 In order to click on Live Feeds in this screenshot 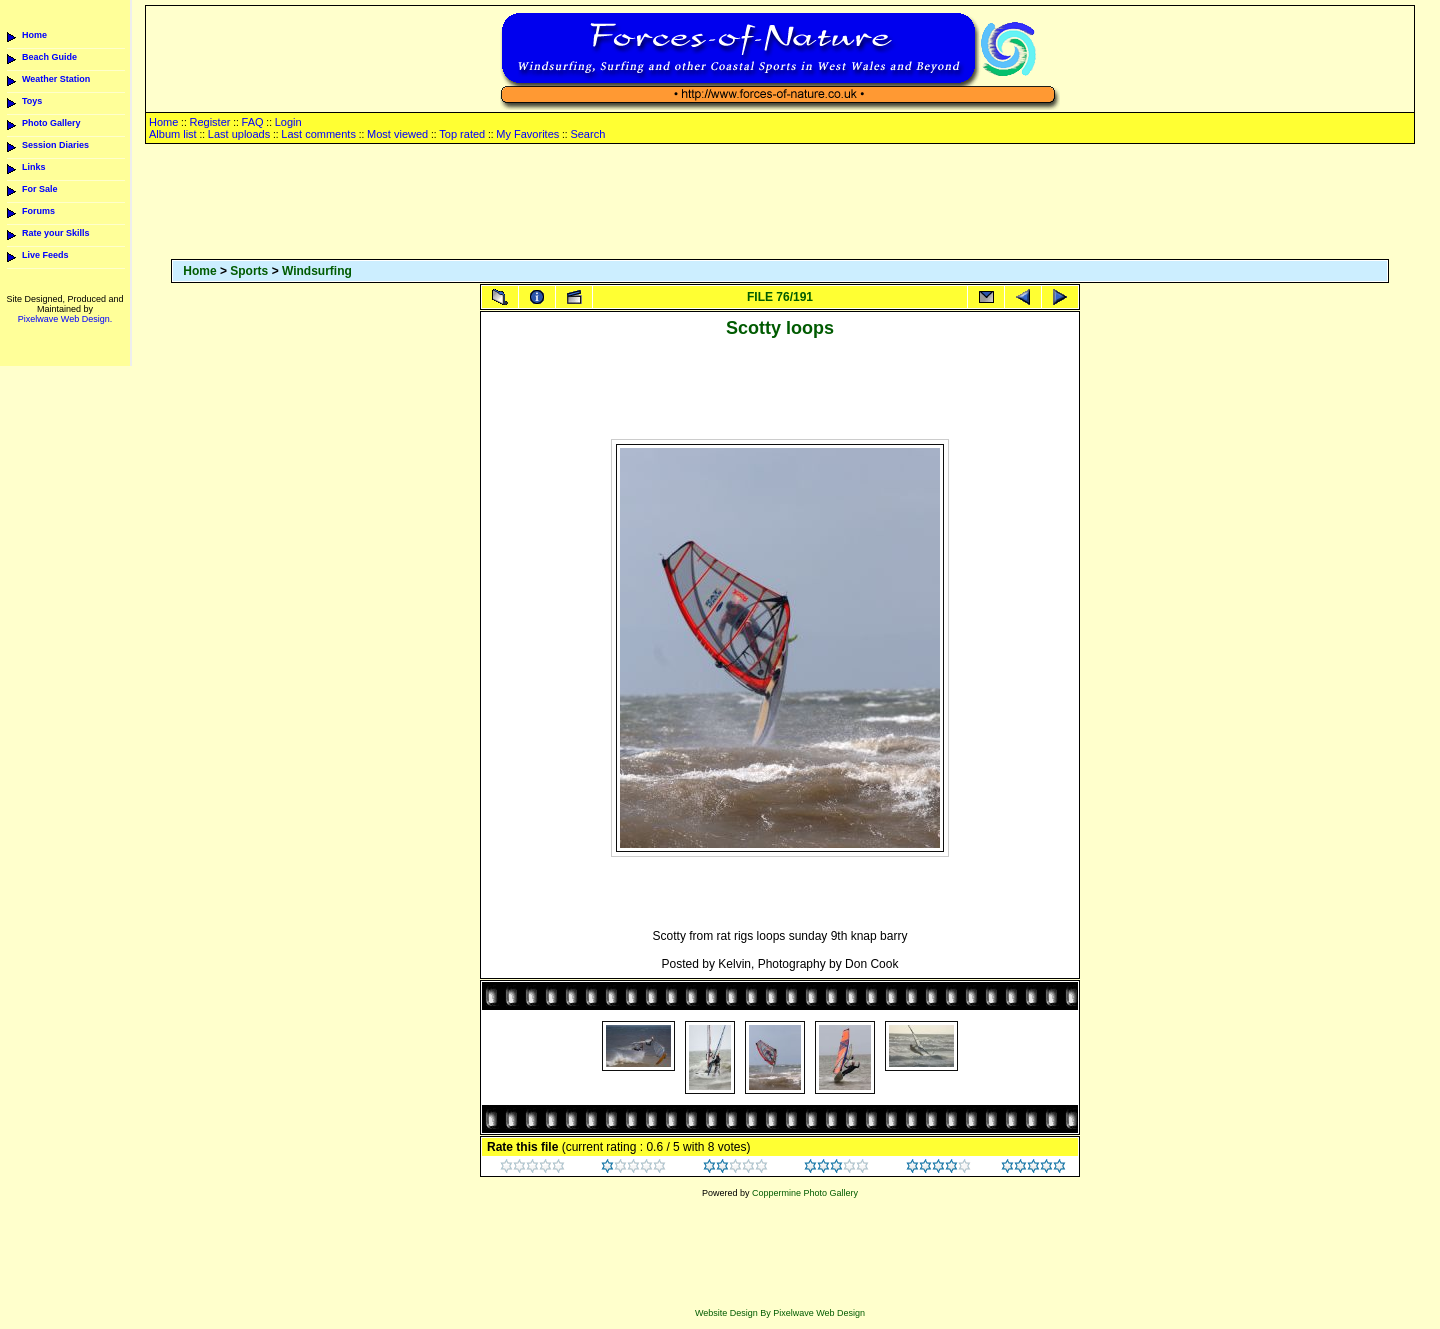, I will do `click(45, 255)`.